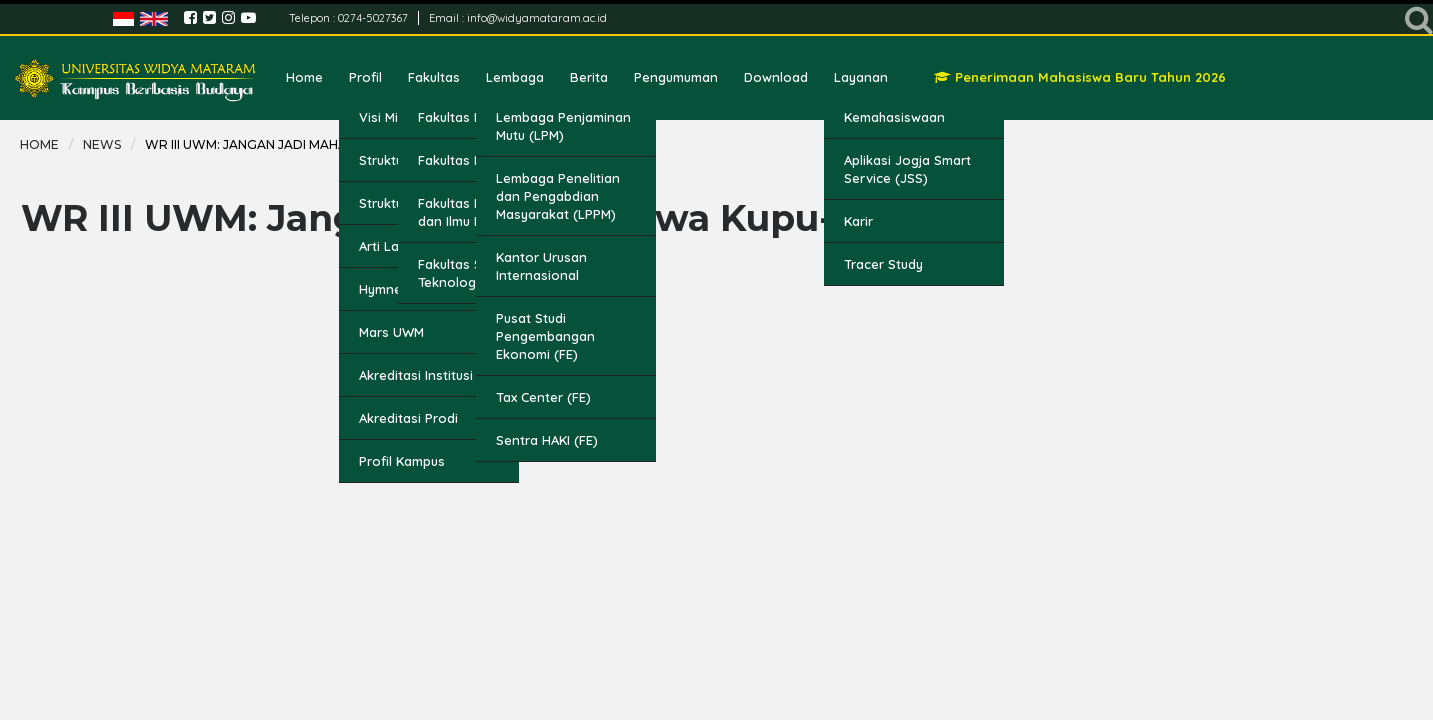  What do you see at coordinates (547, 440) in the screenshot?
I see `Sentra HAKI (FE)` at bounding box center [547, 440].